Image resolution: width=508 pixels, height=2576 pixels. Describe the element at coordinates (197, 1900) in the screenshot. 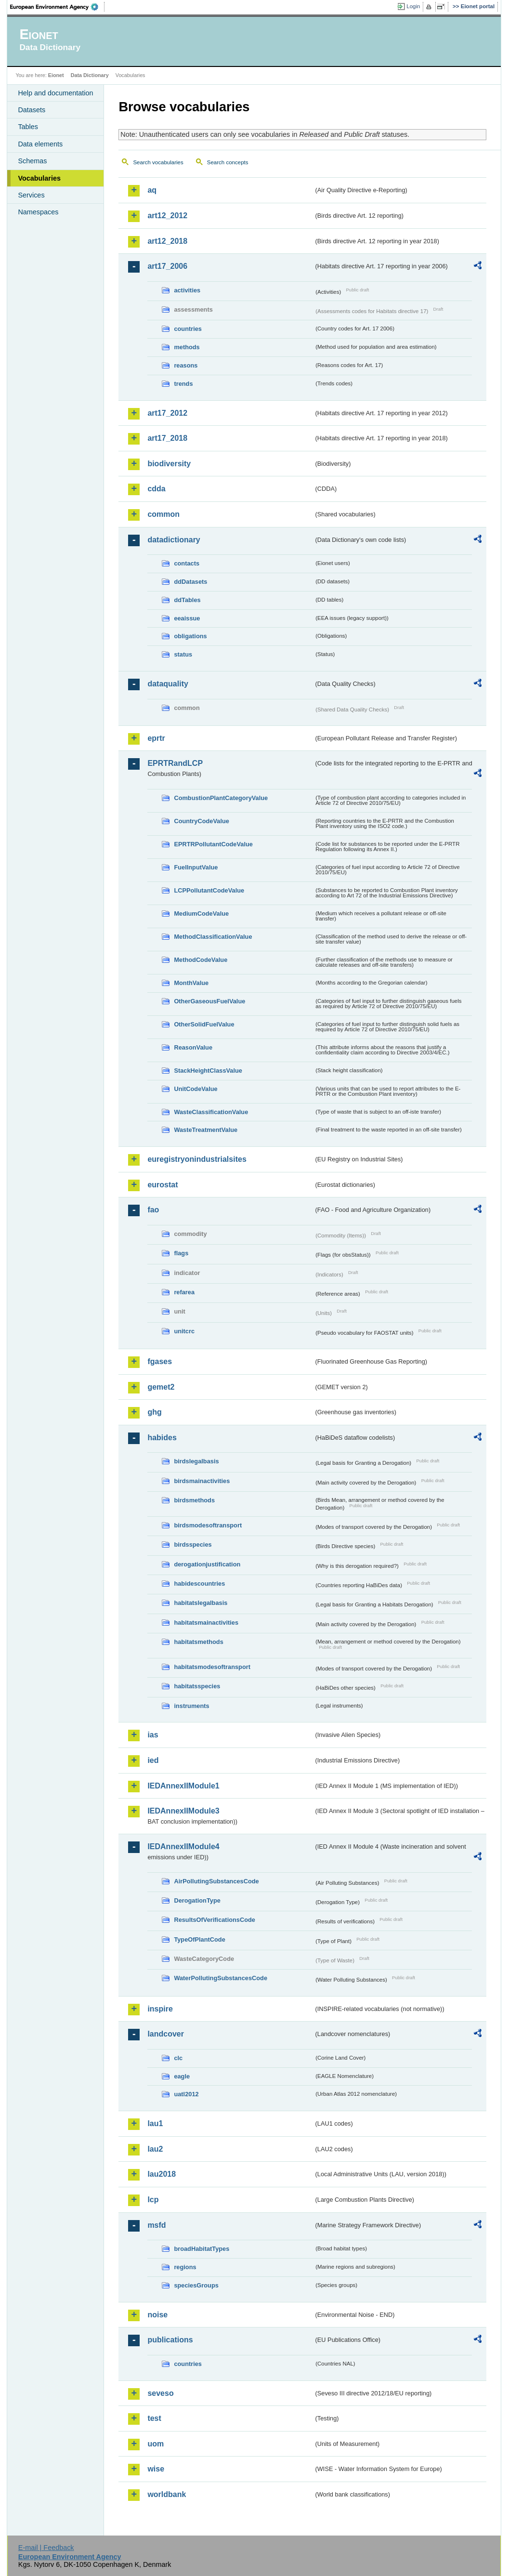

I see `DerogationType` at that location.